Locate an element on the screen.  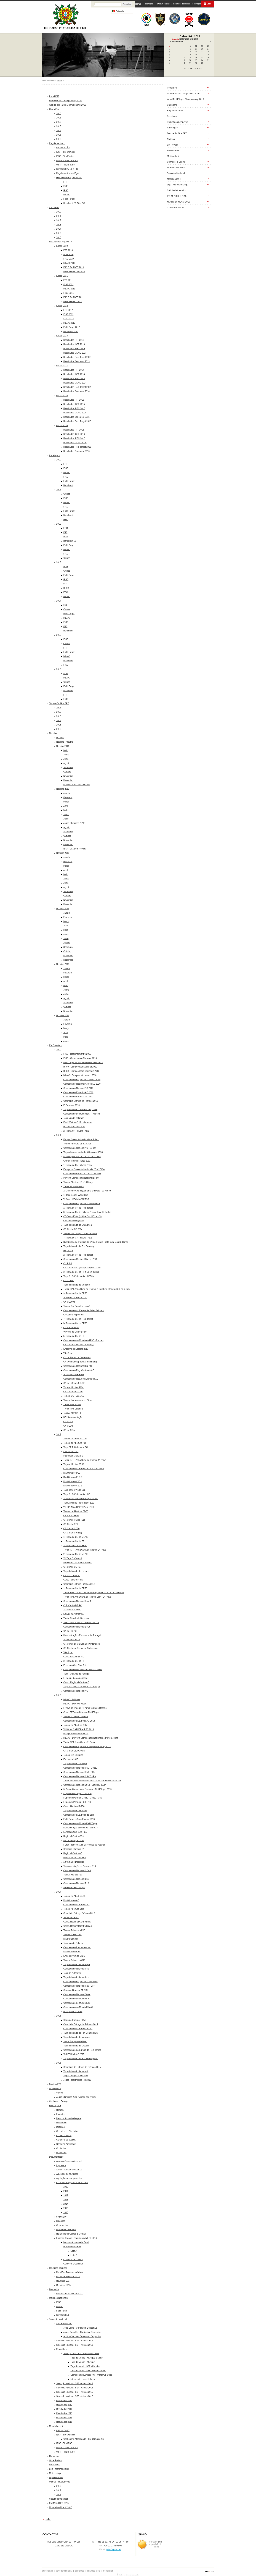
Resultados Benchrest 2016 is located at coordinates (76, 451).